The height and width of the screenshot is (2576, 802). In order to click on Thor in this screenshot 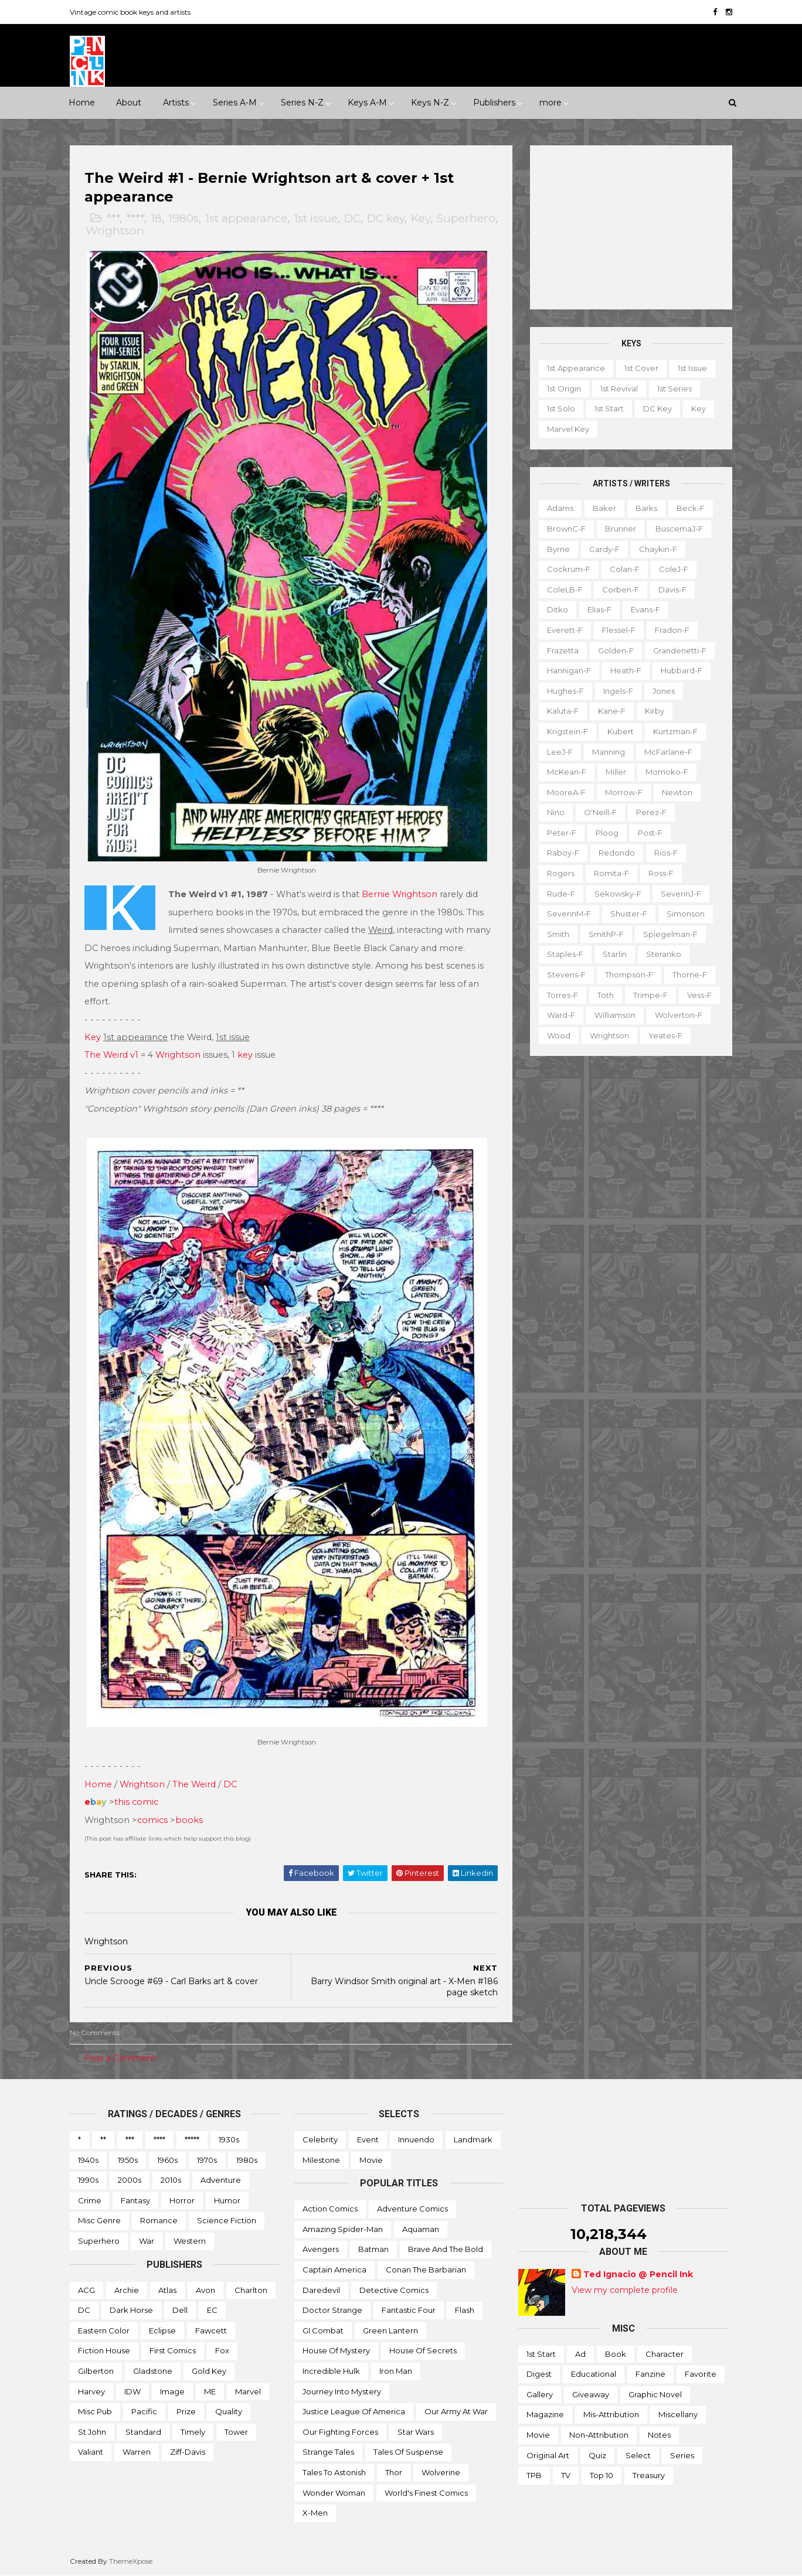, I will do `click(393, 2472)`.